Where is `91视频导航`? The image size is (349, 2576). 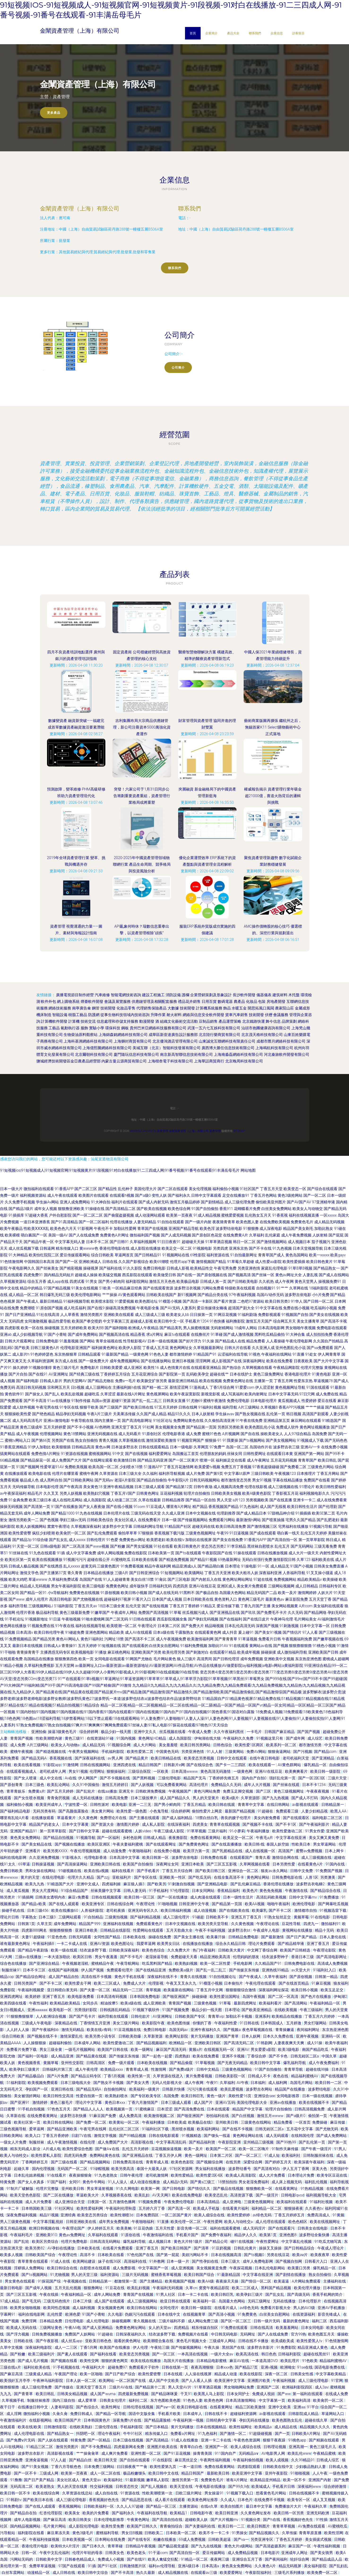 91视频导航 is located at coordinates (85, 1837).